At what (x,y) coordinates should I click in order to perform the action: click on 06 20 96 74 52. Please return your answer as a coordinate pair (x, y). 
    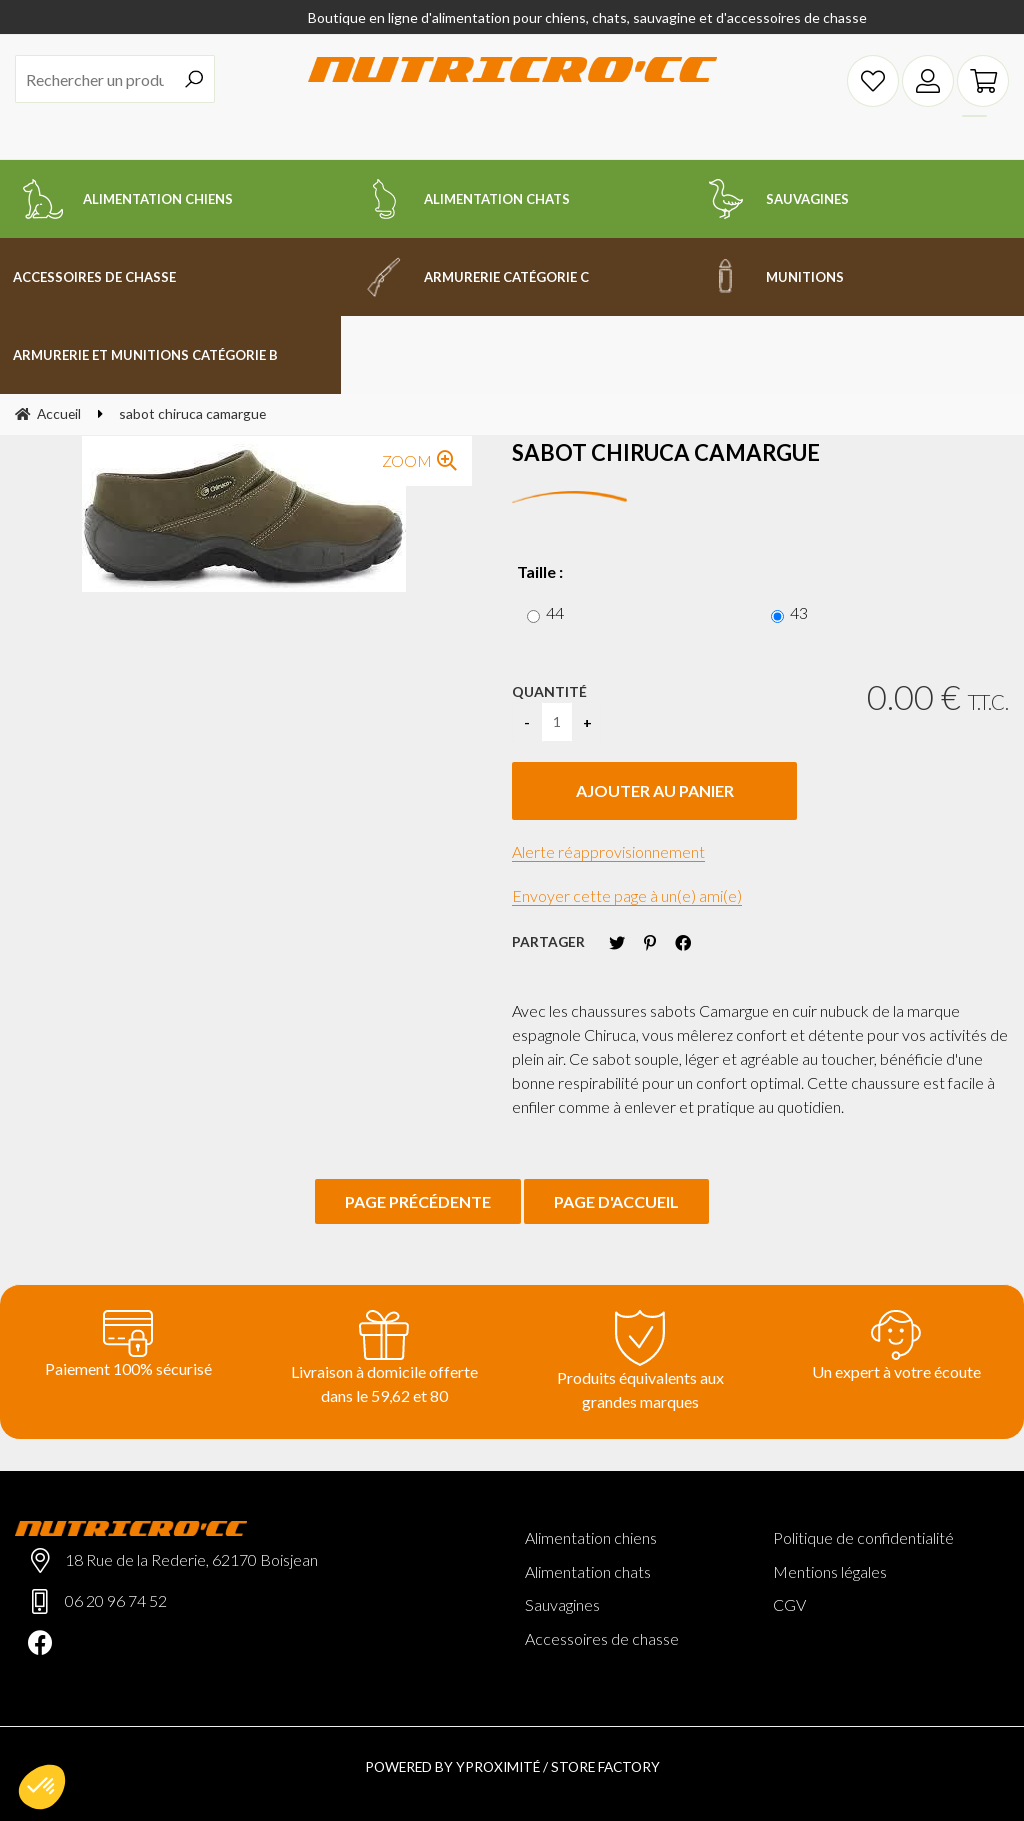
    Looking at the image, I should click on (116, 1600).